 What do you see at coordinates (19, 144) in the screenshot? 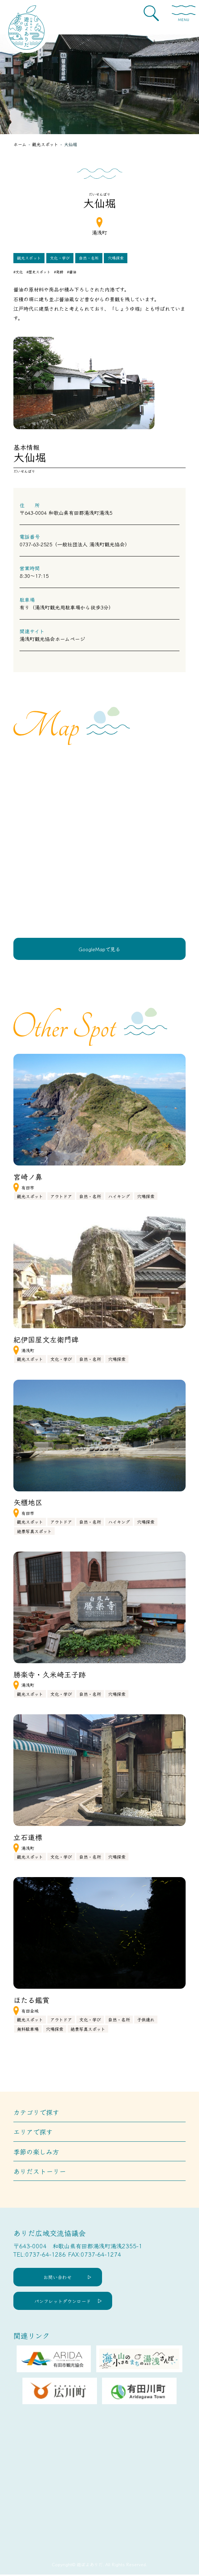
I see `ホーム` at bounding box center [19, 144].